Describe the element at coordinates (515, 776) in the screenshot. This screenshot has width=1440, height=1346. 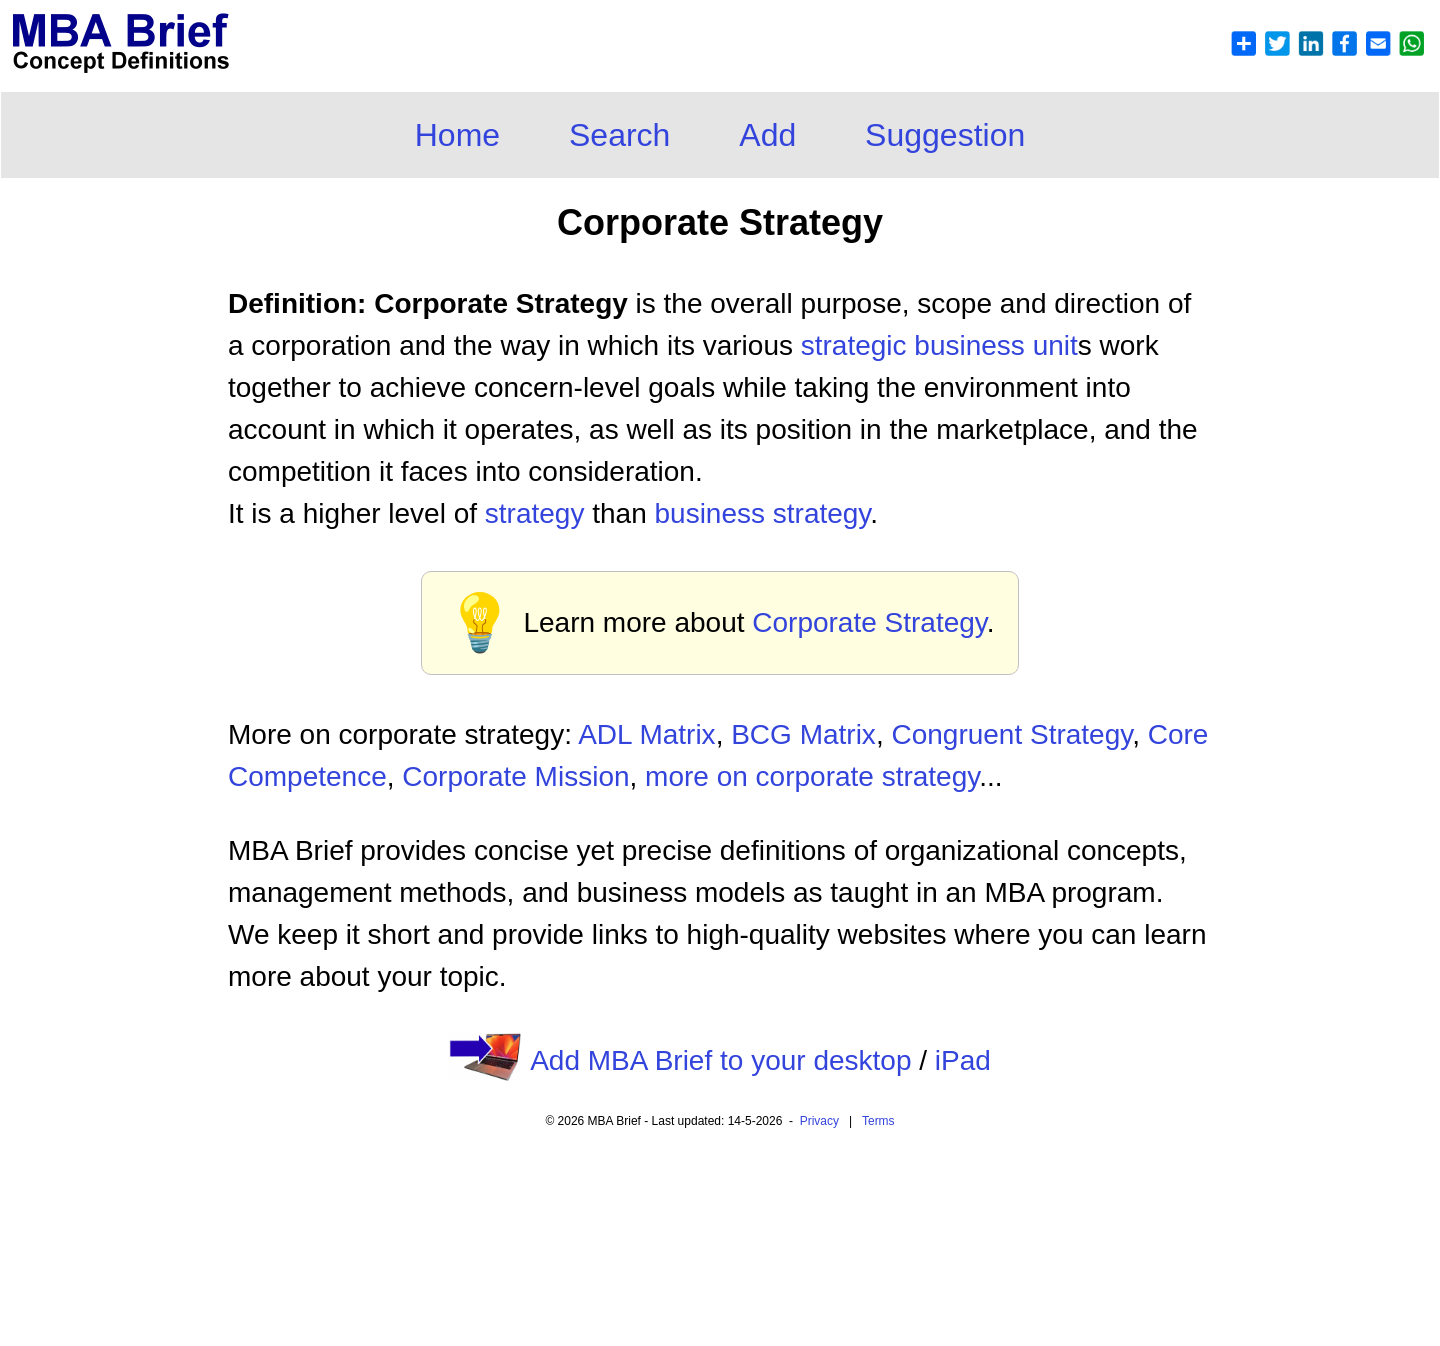
I see `Corporate Mission` at that location.